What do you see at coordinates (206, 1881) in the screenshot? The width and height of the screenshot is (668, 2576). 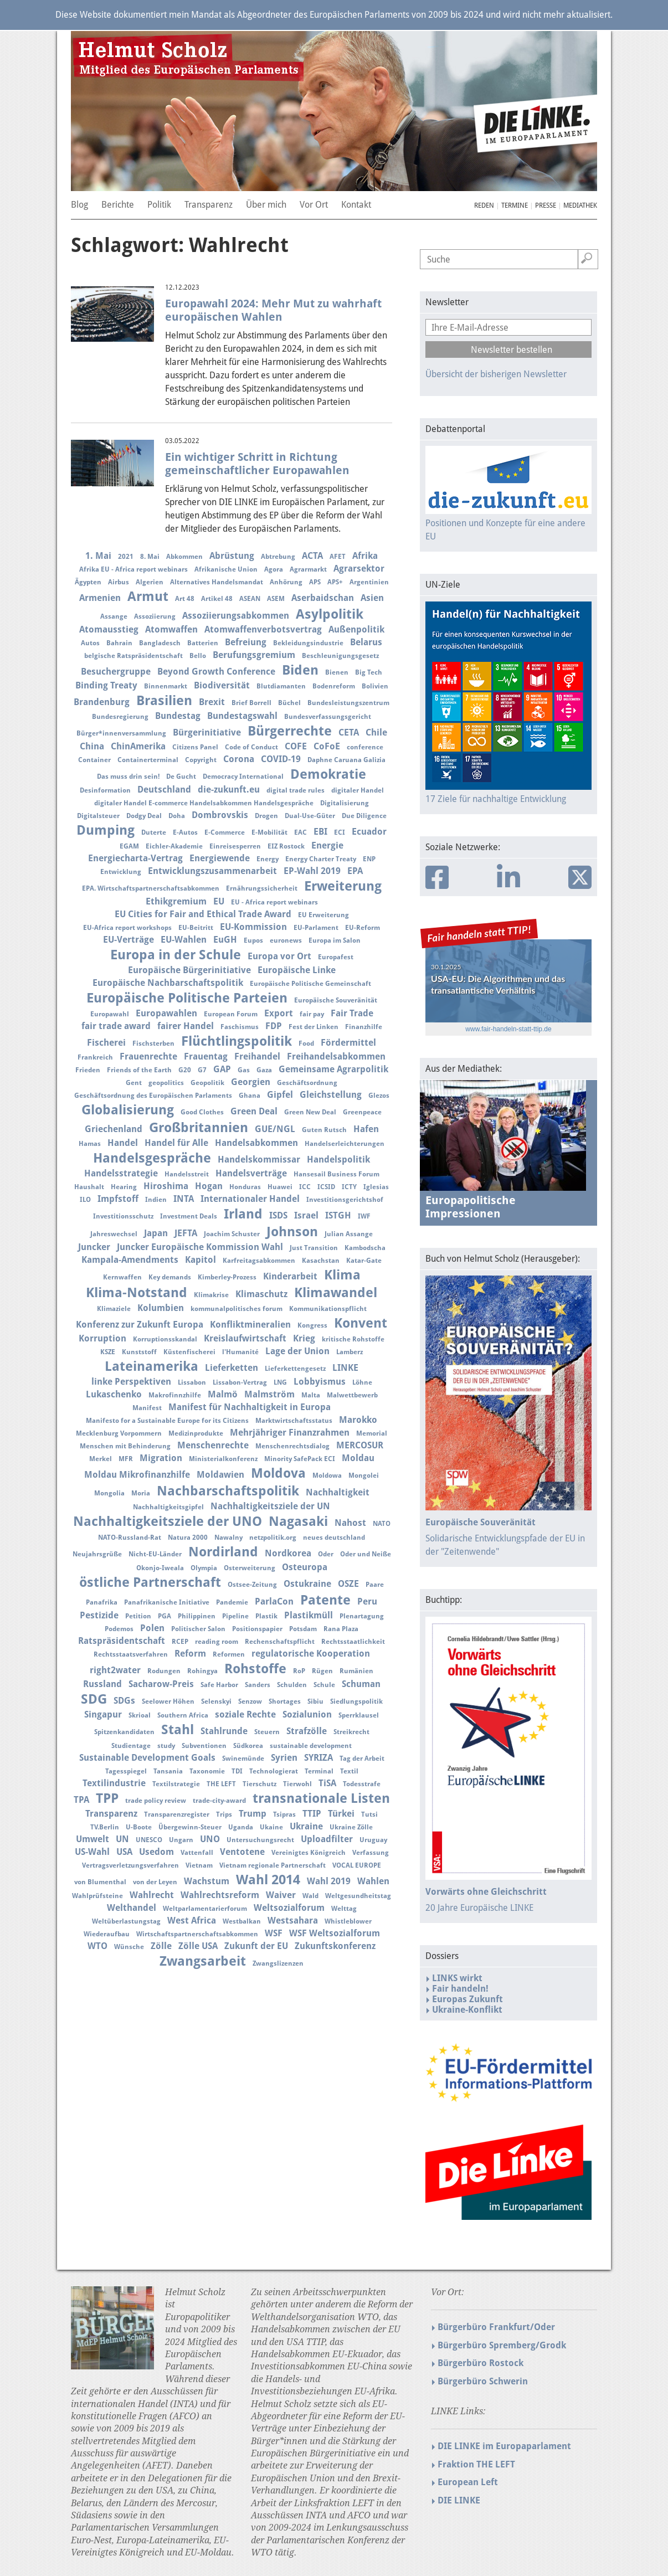 I see `Wachstum` at bounding box center [206, 1881].